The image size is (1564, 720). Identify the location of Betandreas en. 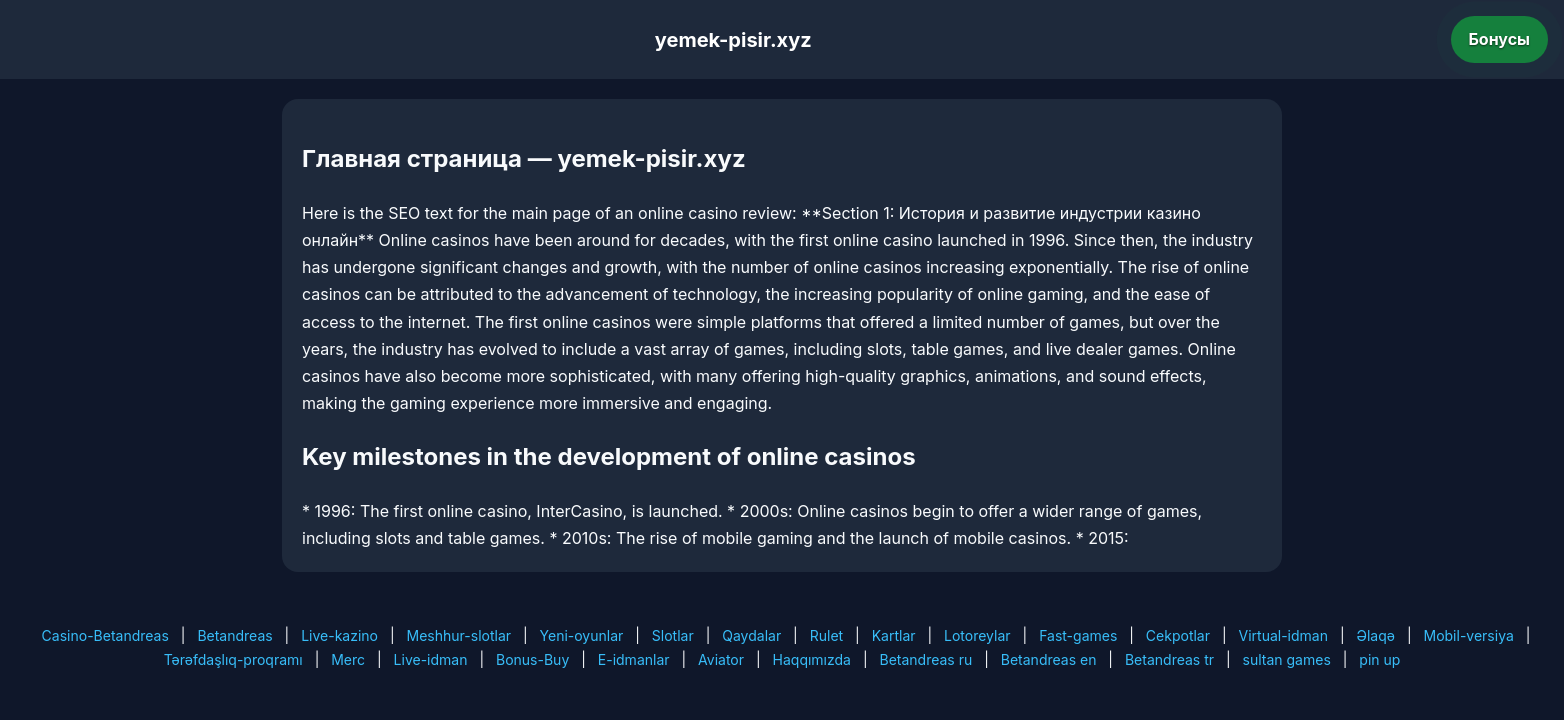
(1049, 659).